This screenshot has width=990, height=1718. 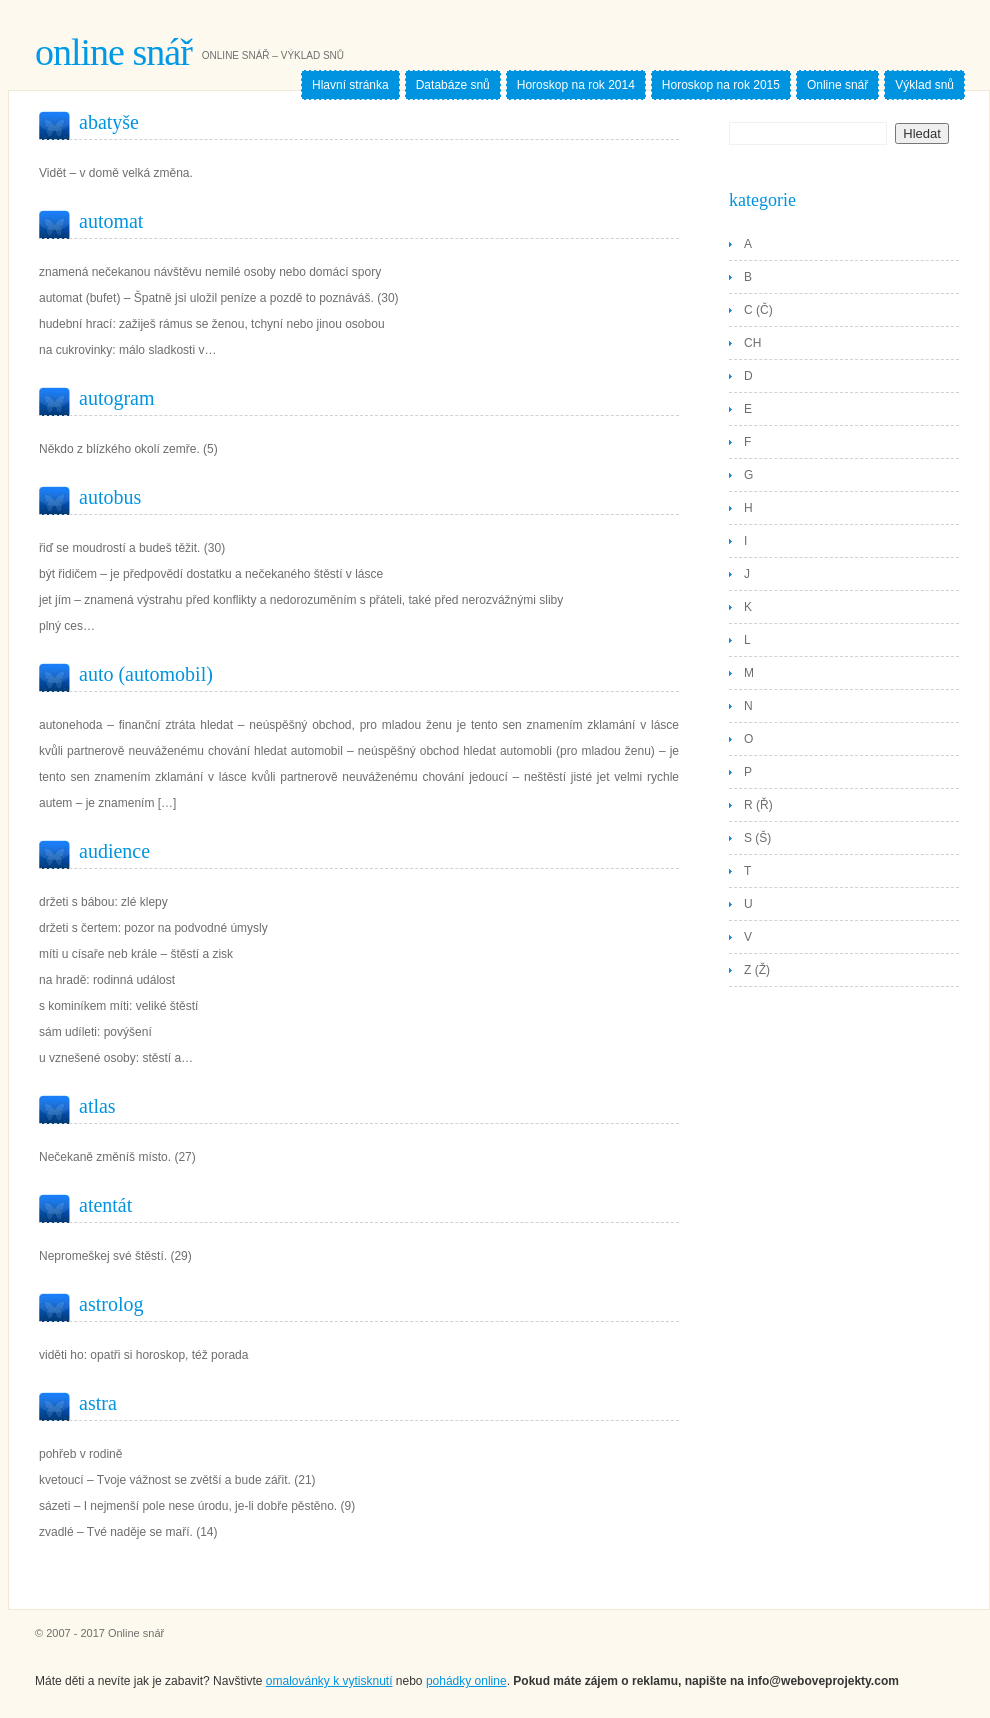 What do you see at coordinates (329, 1681) in the screenshot?
I see `omalovánky k vytisknutí` at bounding box center [329, 1681].